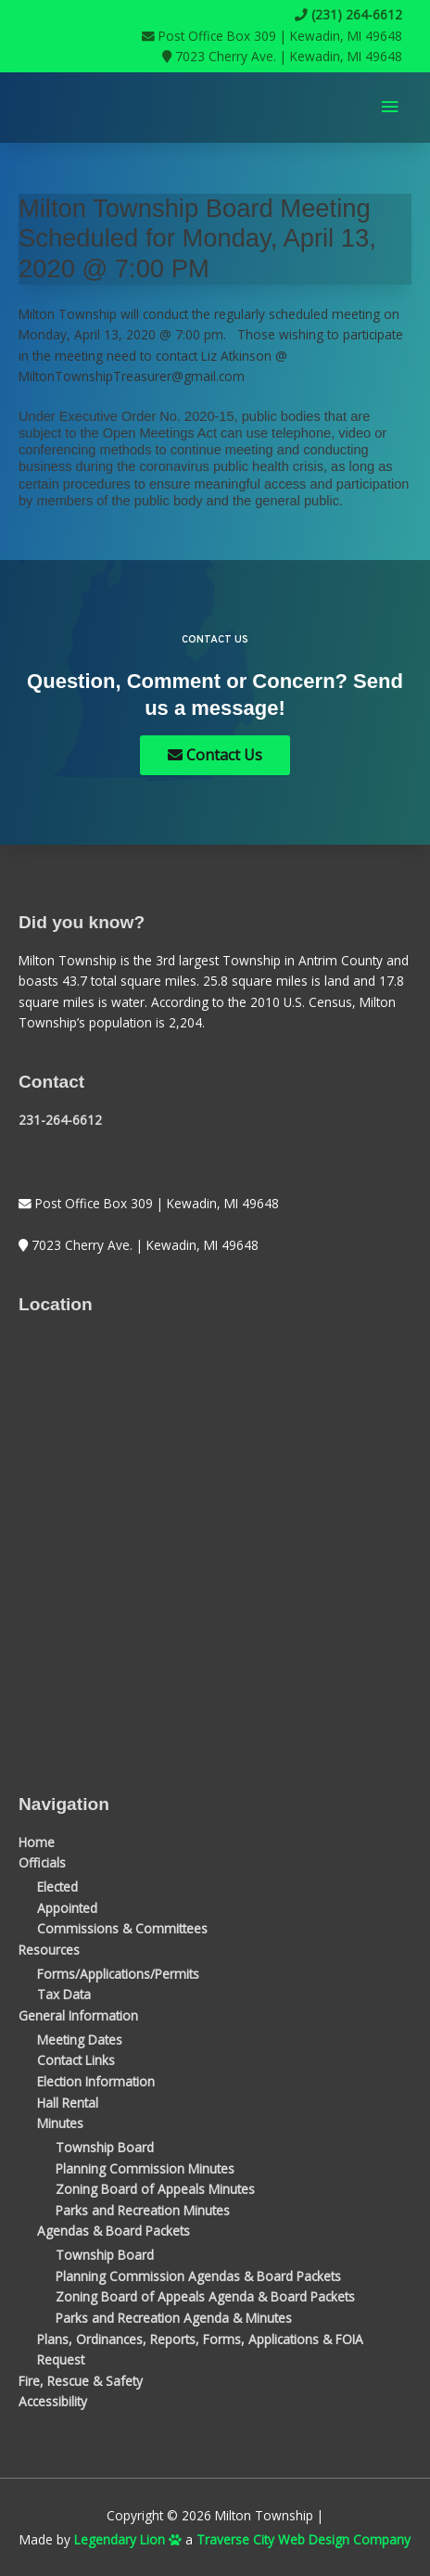 The height and width of the screenshot is (2576, 430). Describe the element at coordinates (49, 1949) in the screenshot. I see `Resources [button]` at that location.